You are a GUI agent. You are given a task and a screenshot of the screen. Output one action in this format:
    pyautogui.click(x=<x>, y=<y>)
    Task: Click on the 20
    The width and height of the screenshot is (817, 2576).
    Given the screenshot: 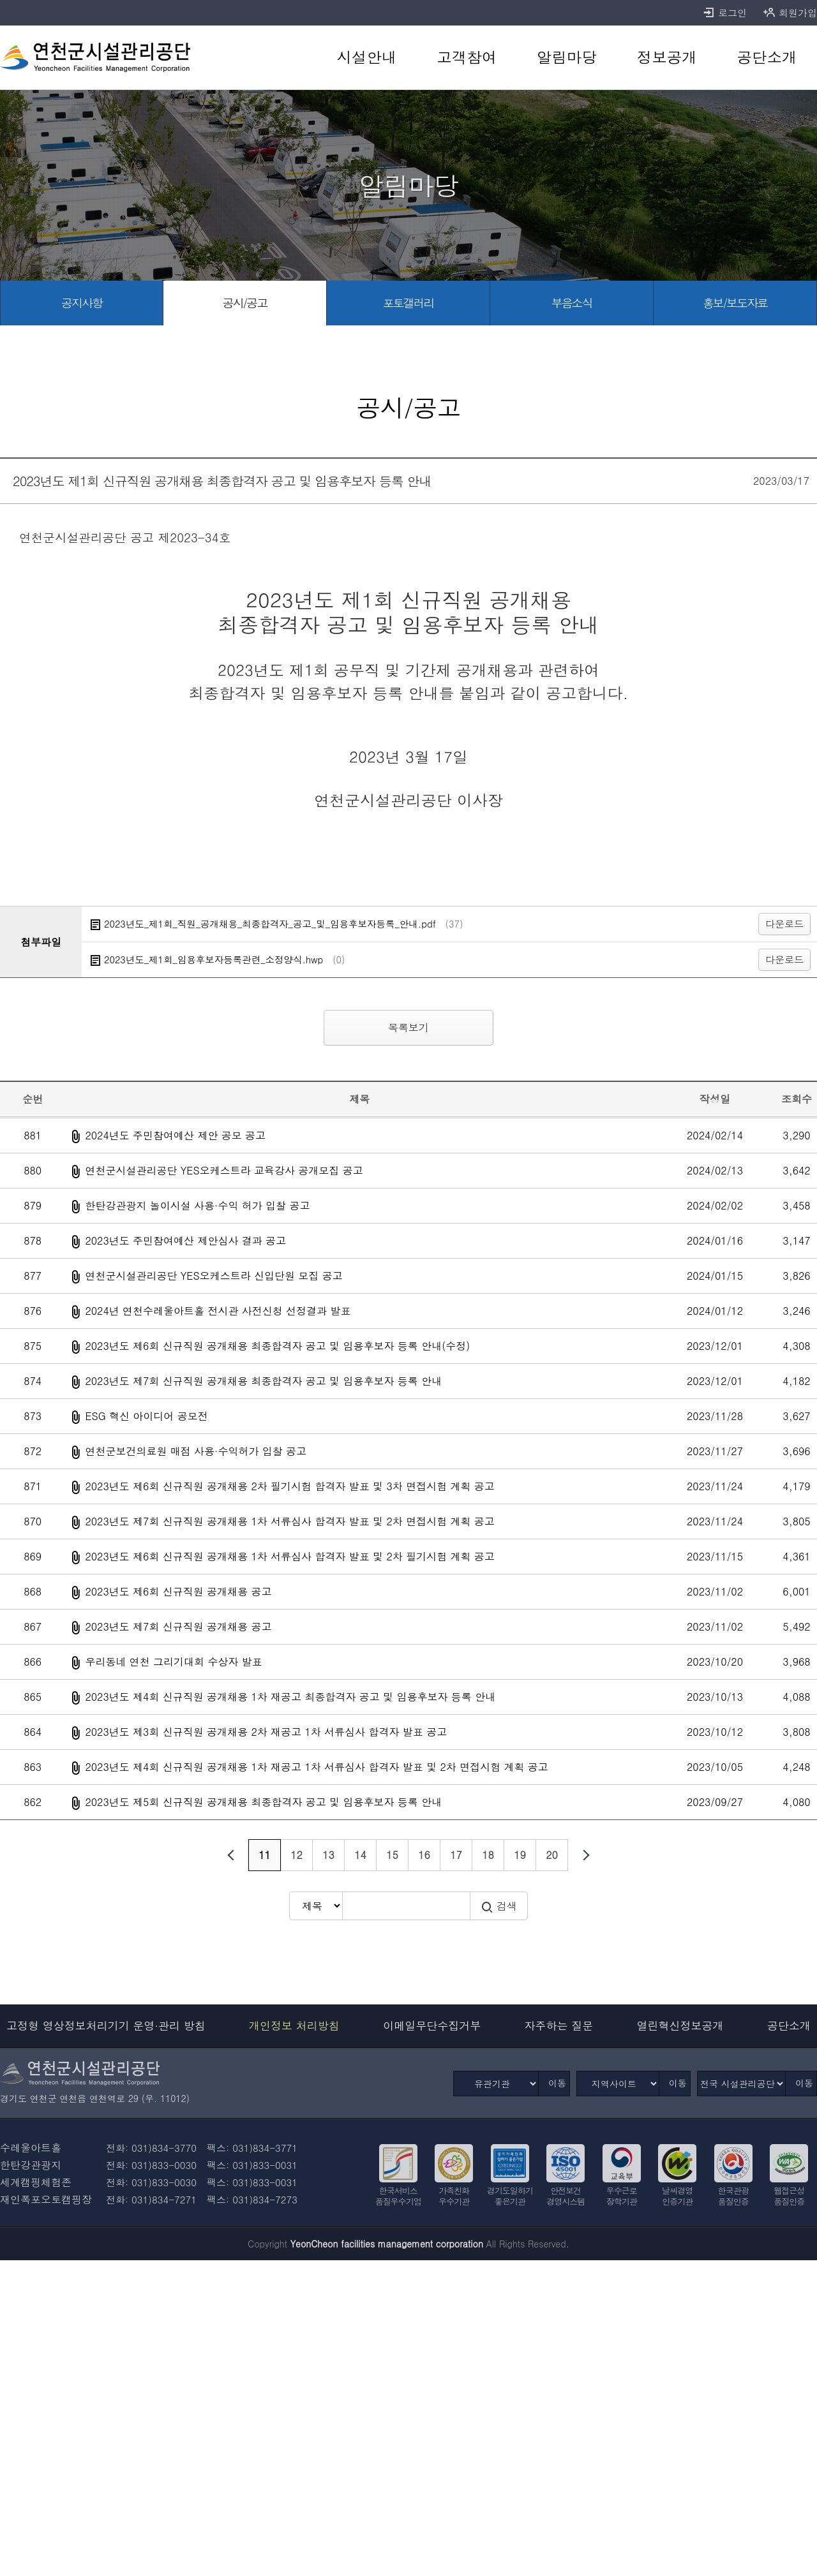 What is the action you would take?
    pyautogui.click(x=552, y=1854)
    